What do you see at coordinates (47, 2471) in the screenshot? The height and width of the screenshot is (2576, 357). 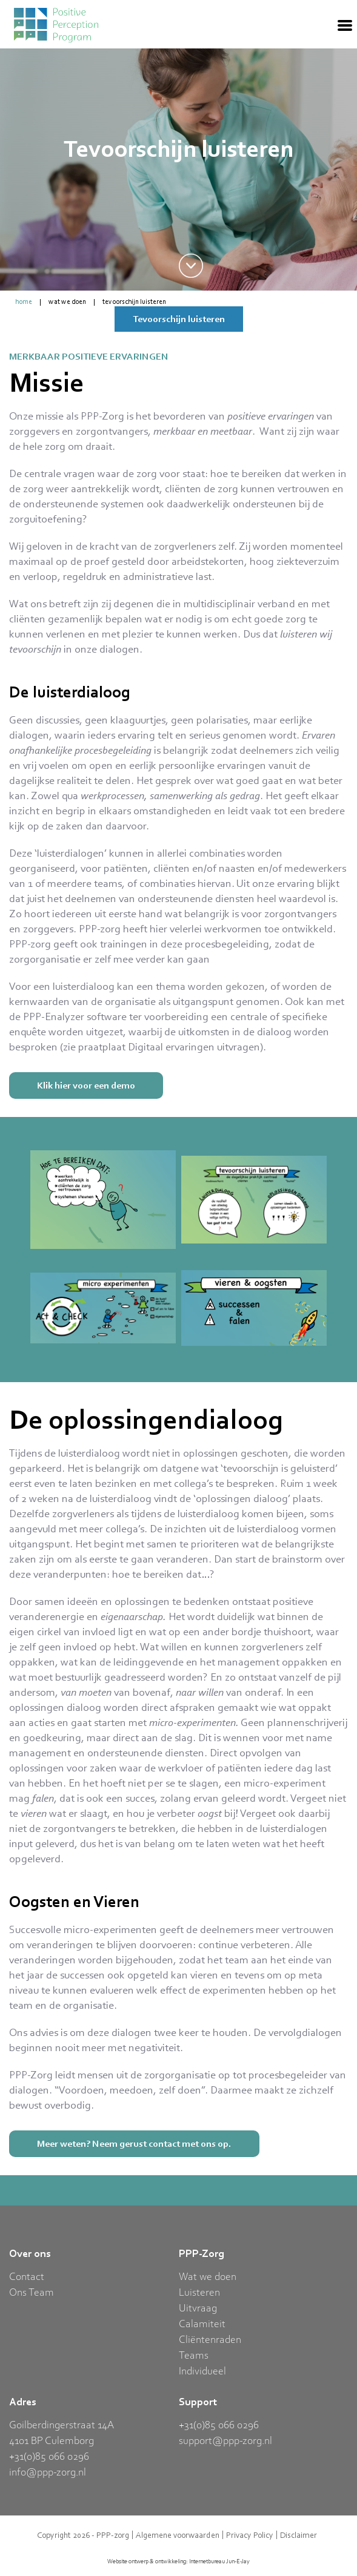 I see `info@ppp-zorg.nl` at bounding box center [47, 2471].